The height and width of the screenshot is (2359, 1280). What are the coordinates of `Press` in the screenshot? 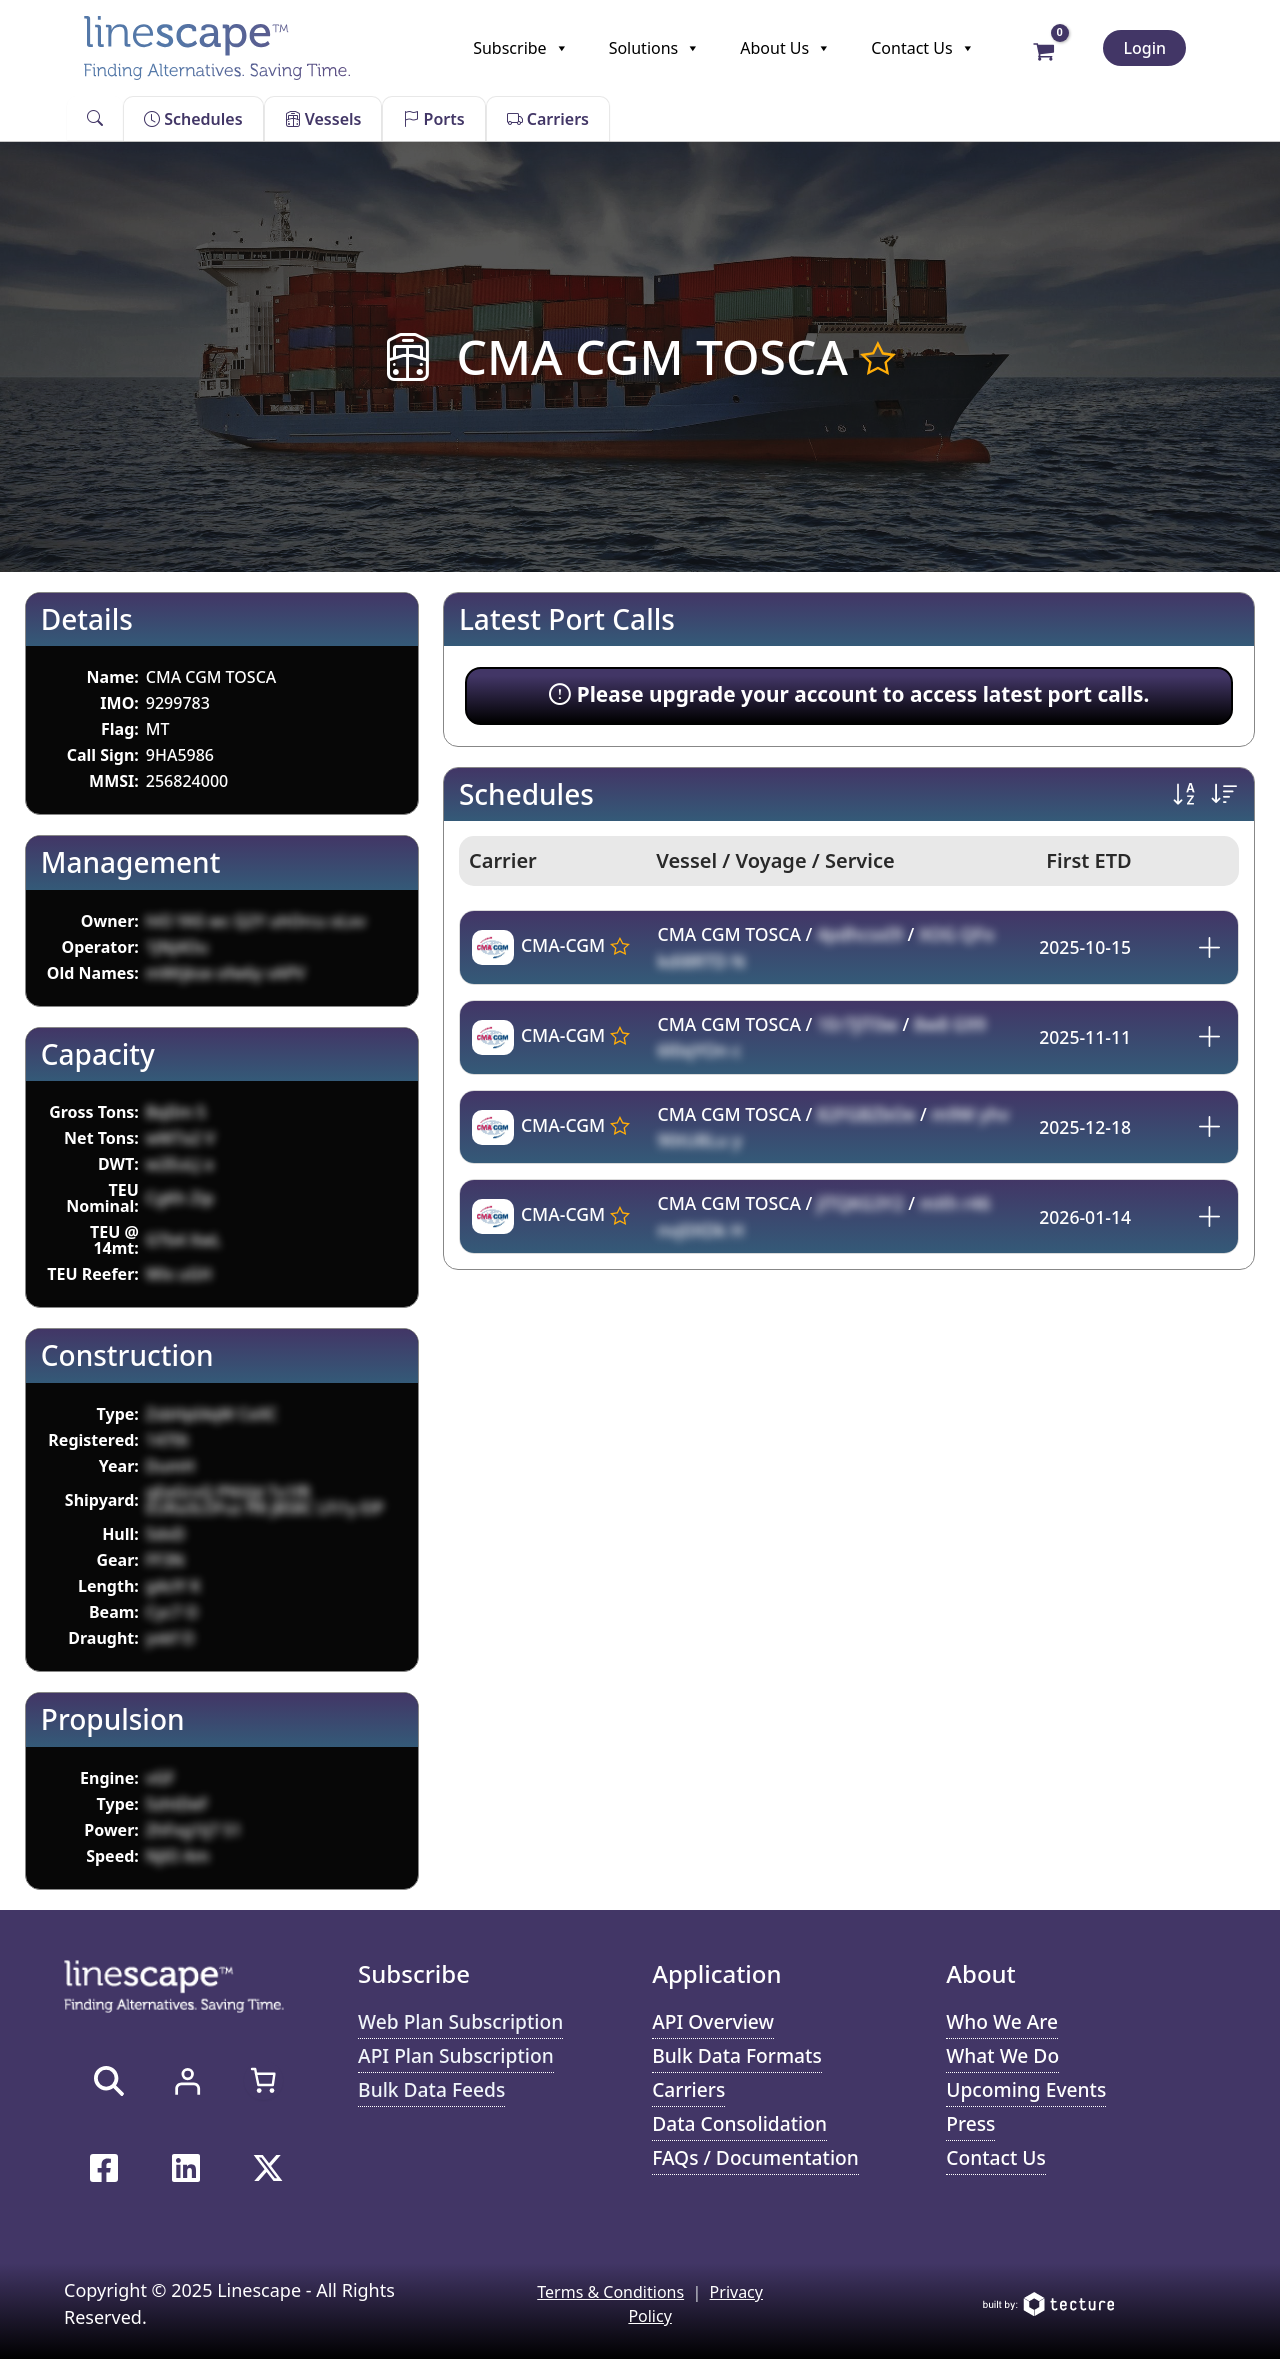 It's located at (970, 2123).